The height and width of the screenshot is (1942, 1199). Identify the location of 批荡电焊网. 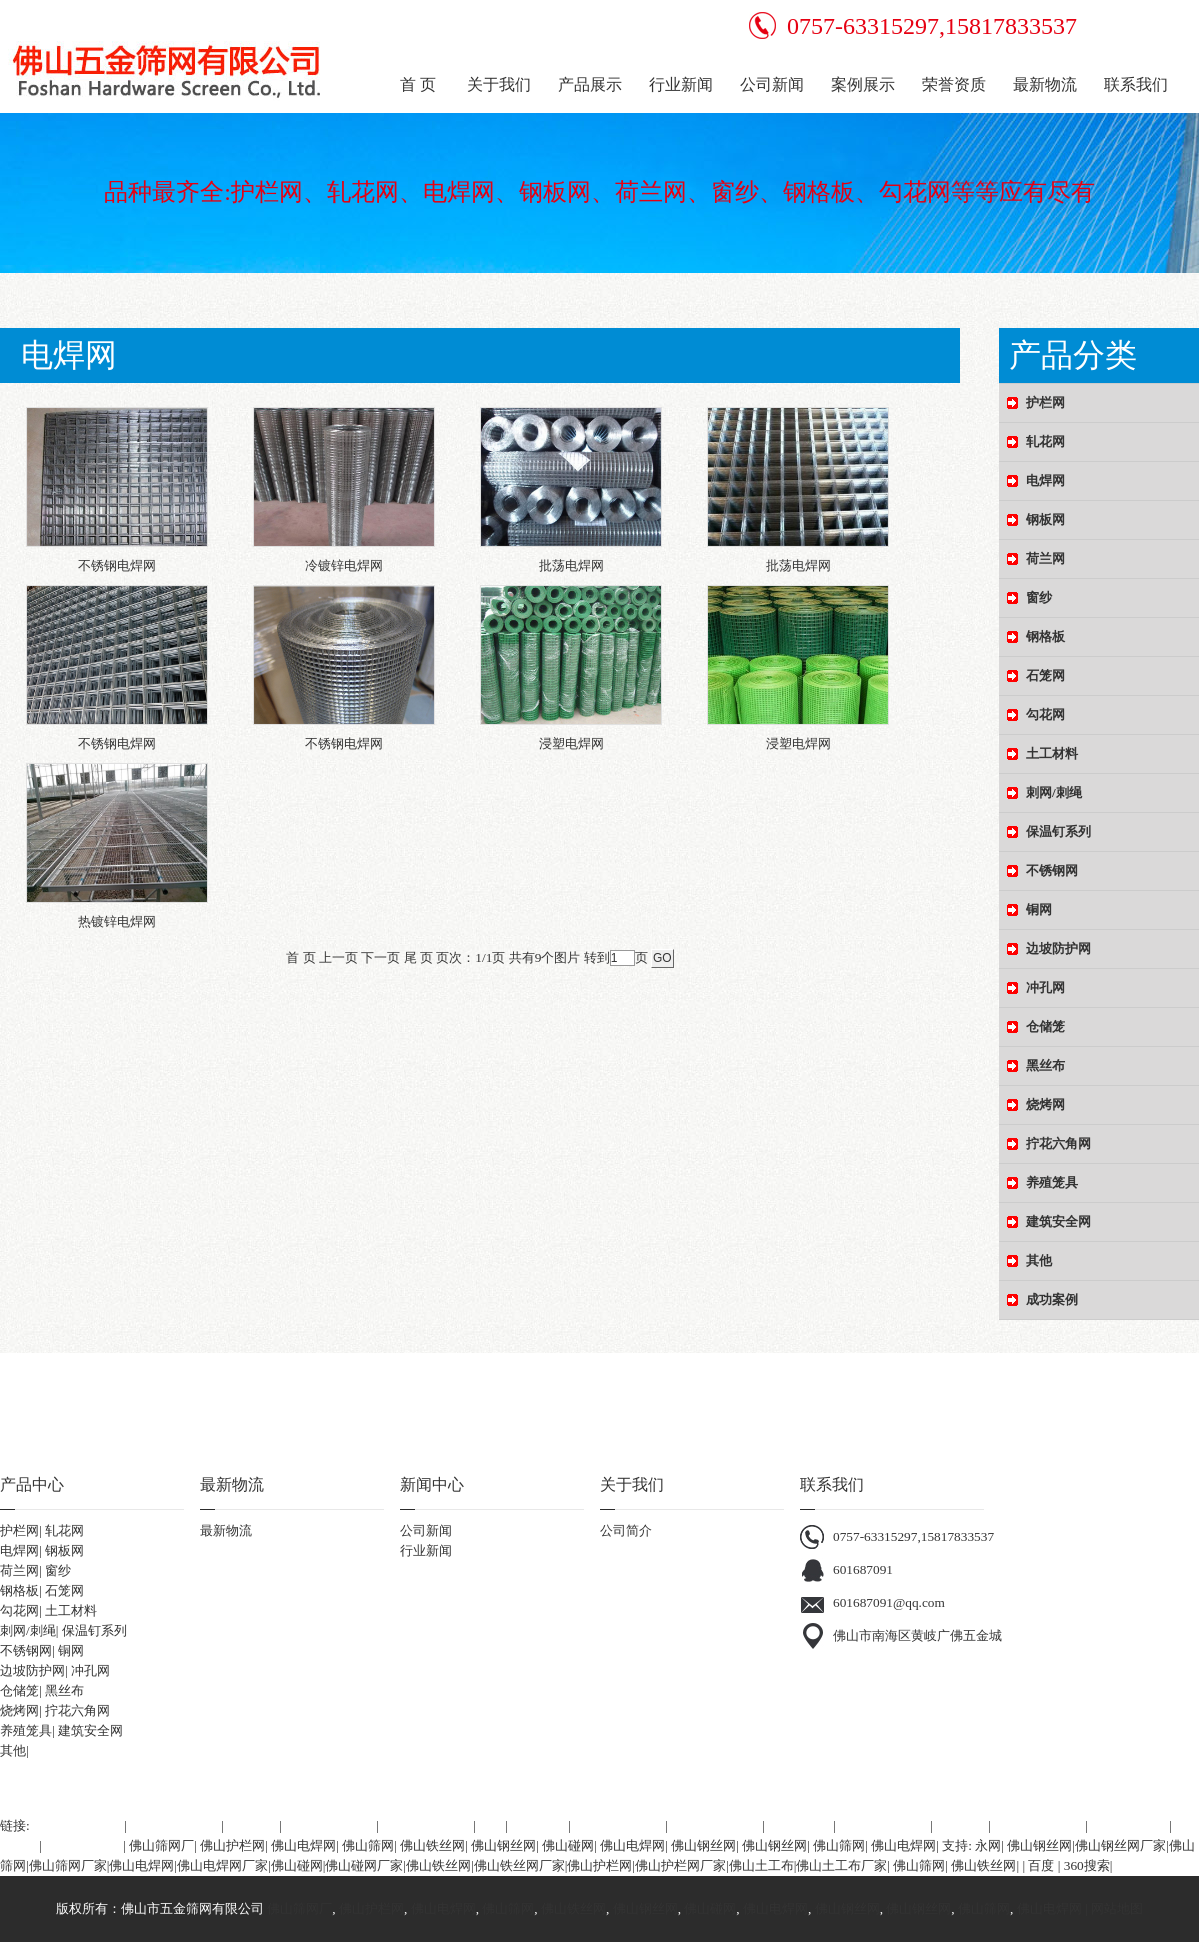
(571, 565).